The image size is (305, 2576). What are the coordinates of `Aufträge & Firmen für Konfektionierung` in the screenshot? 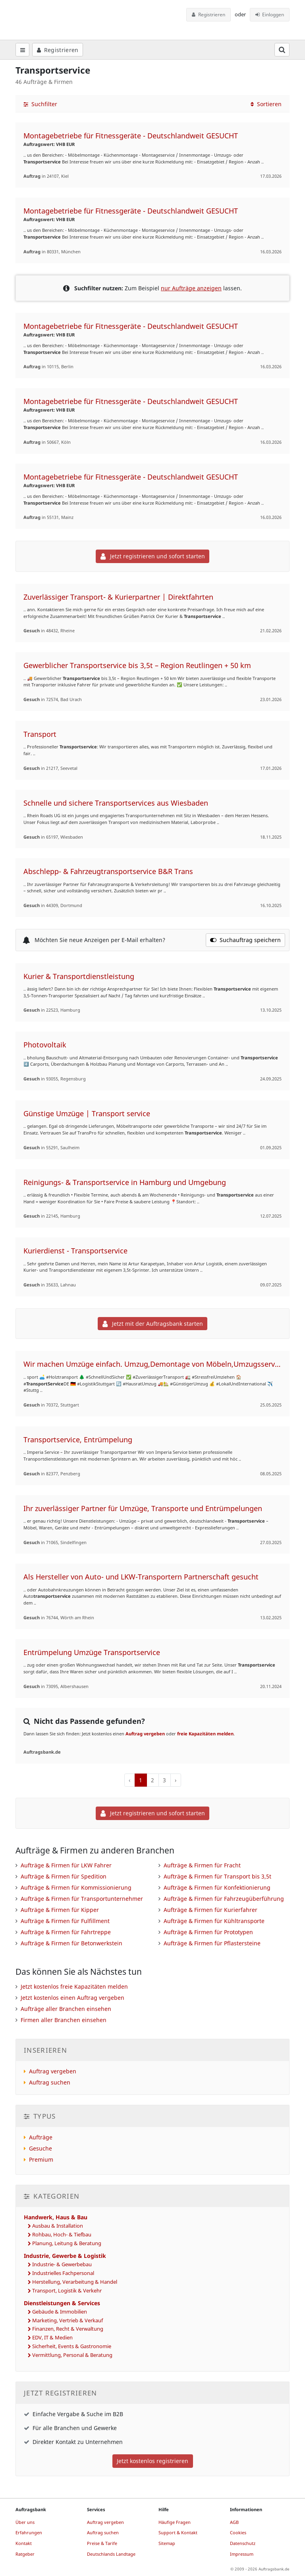 It's located at (217, 1887).